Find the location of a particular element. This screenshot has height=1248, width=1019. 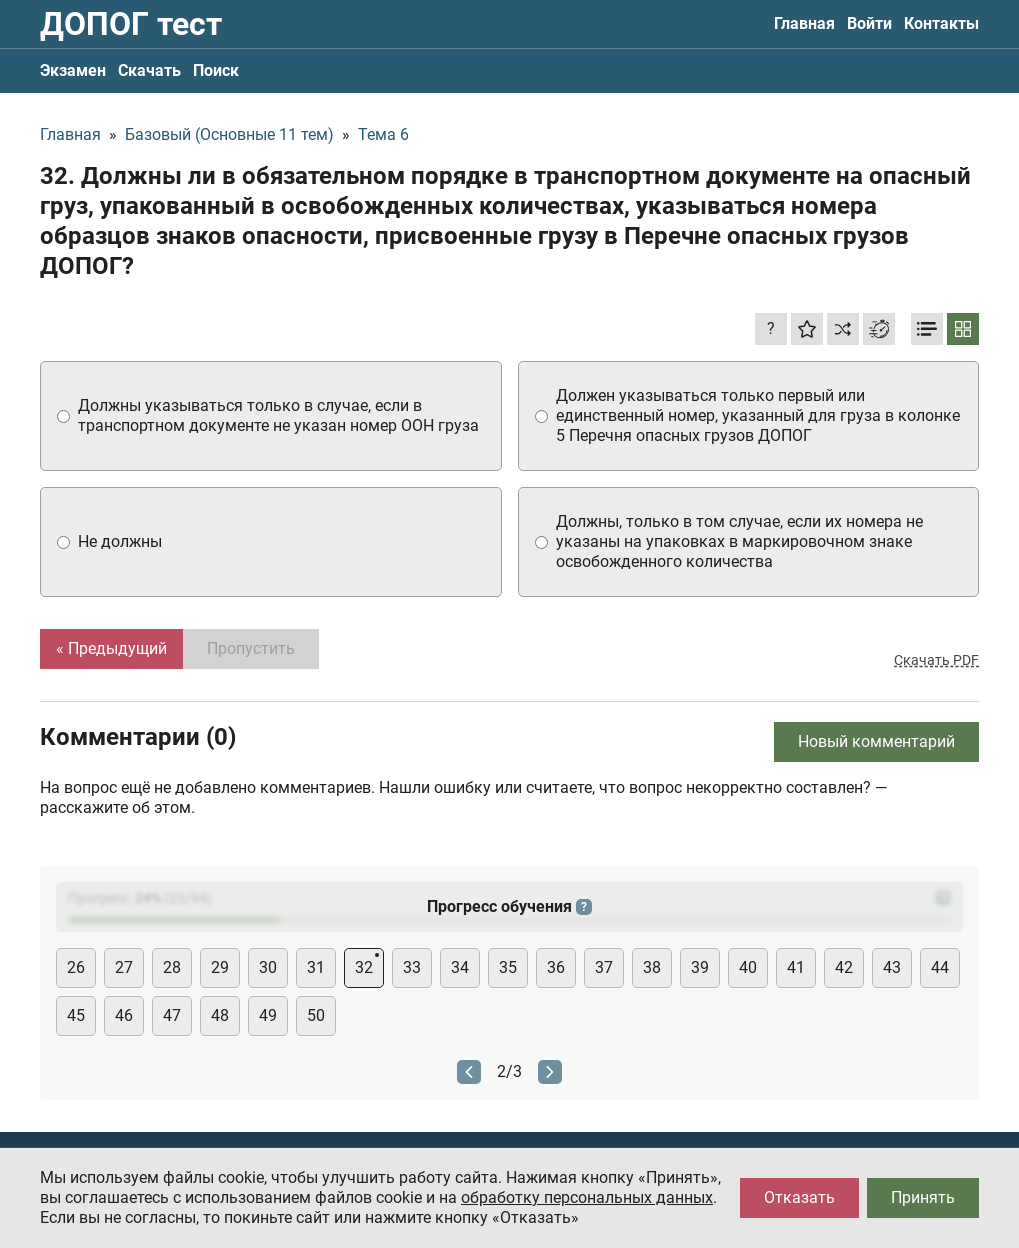

45 is located at coordinates (76, 1015).